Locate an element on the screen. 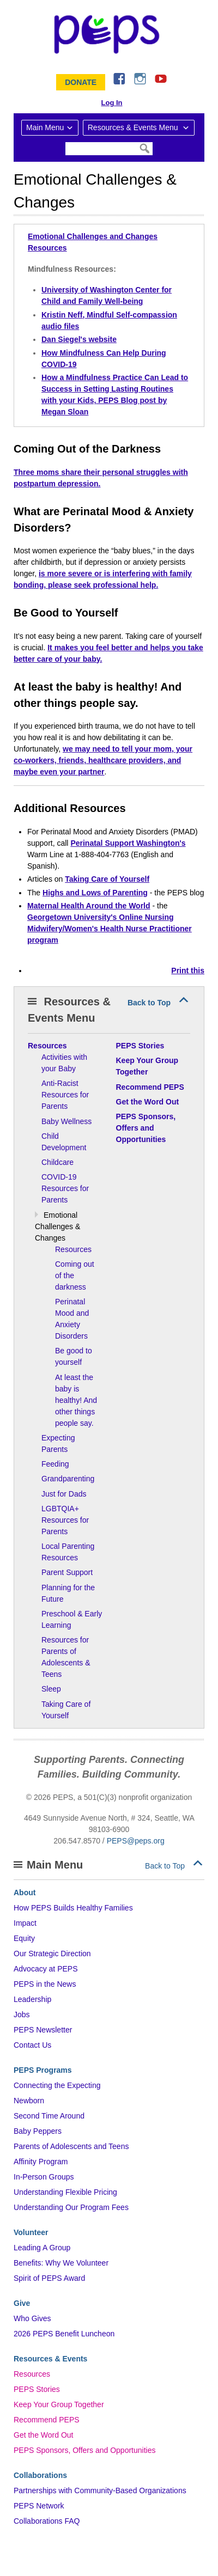 The image size is (218, 2576). Collaborations is located at coordinates (40, 2475).